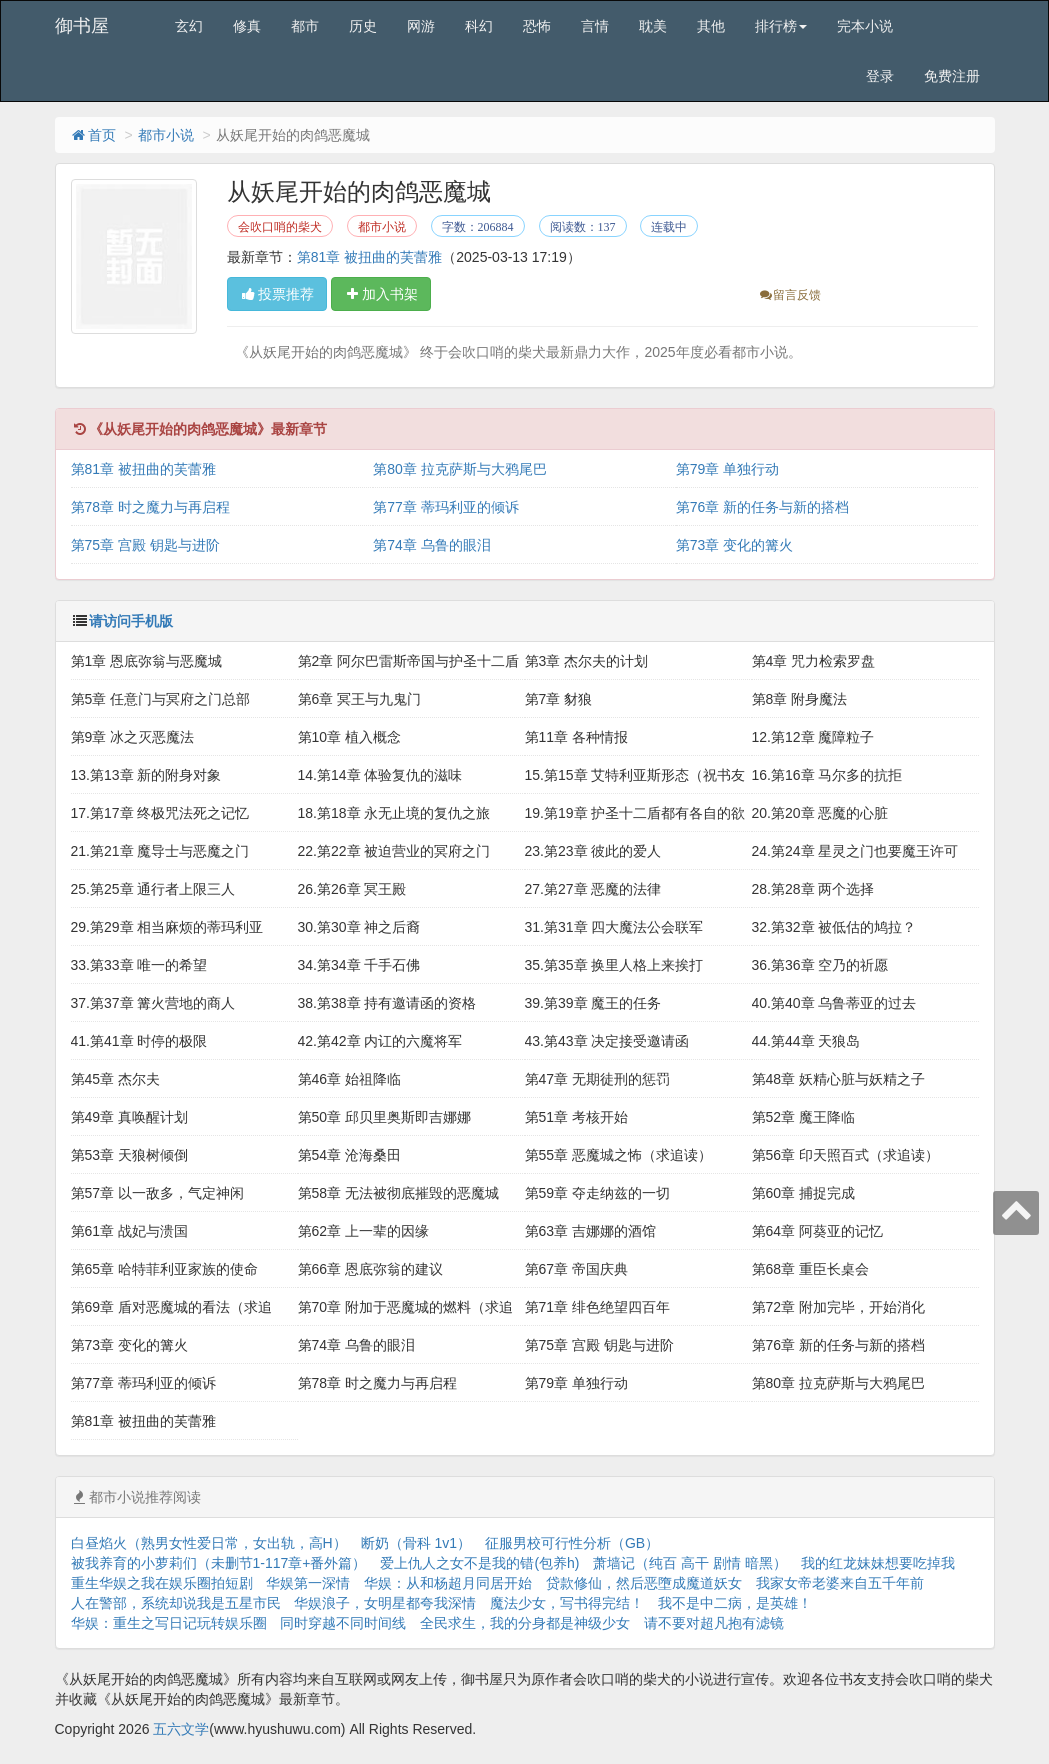 The width and height of the screenshot is (1049, 1764). I want to click on 留言反馈, so click(789, 295).